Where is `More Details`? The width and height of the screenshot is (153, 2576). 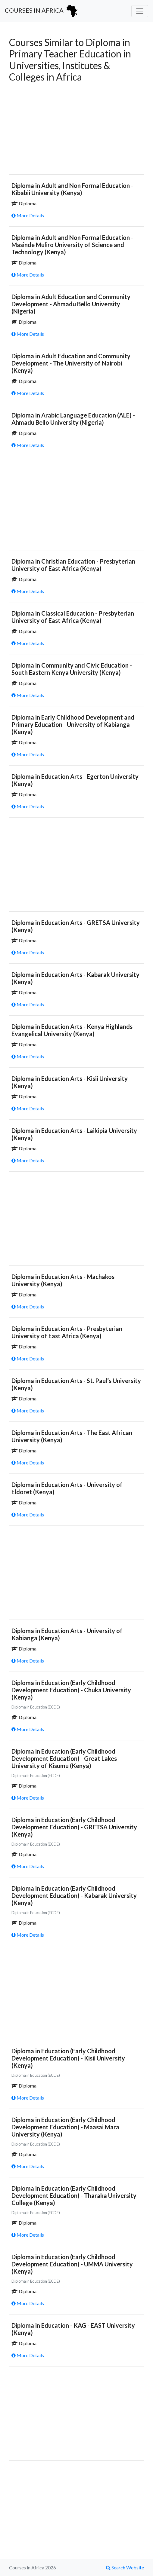
More Details is located at coordinates (27, 215).